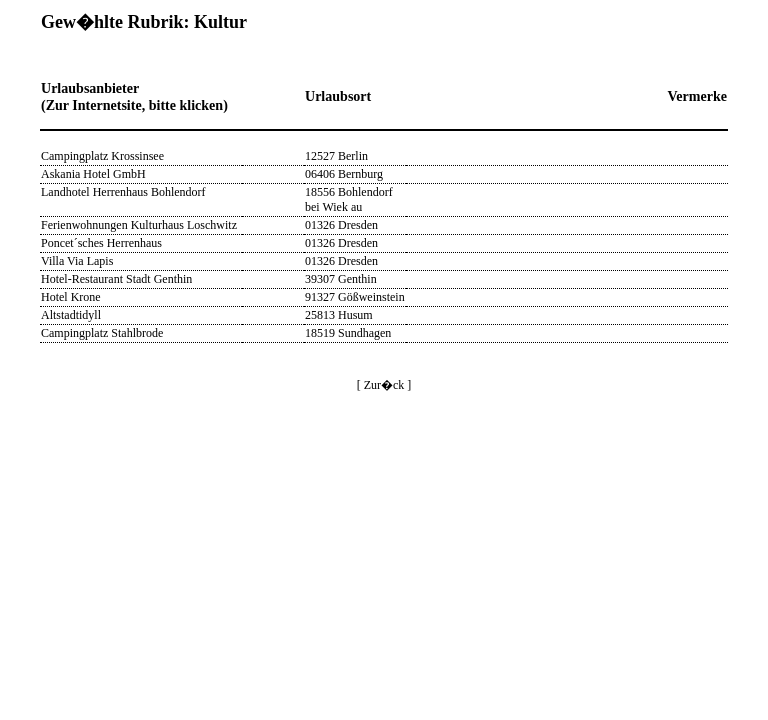 Image resolution: width=768 pixels, height=720 pixels. What do you see at coordinates (348, 333) in the screenshot?
I see `18519 Sundhagen` at bounding box center [348, 333].